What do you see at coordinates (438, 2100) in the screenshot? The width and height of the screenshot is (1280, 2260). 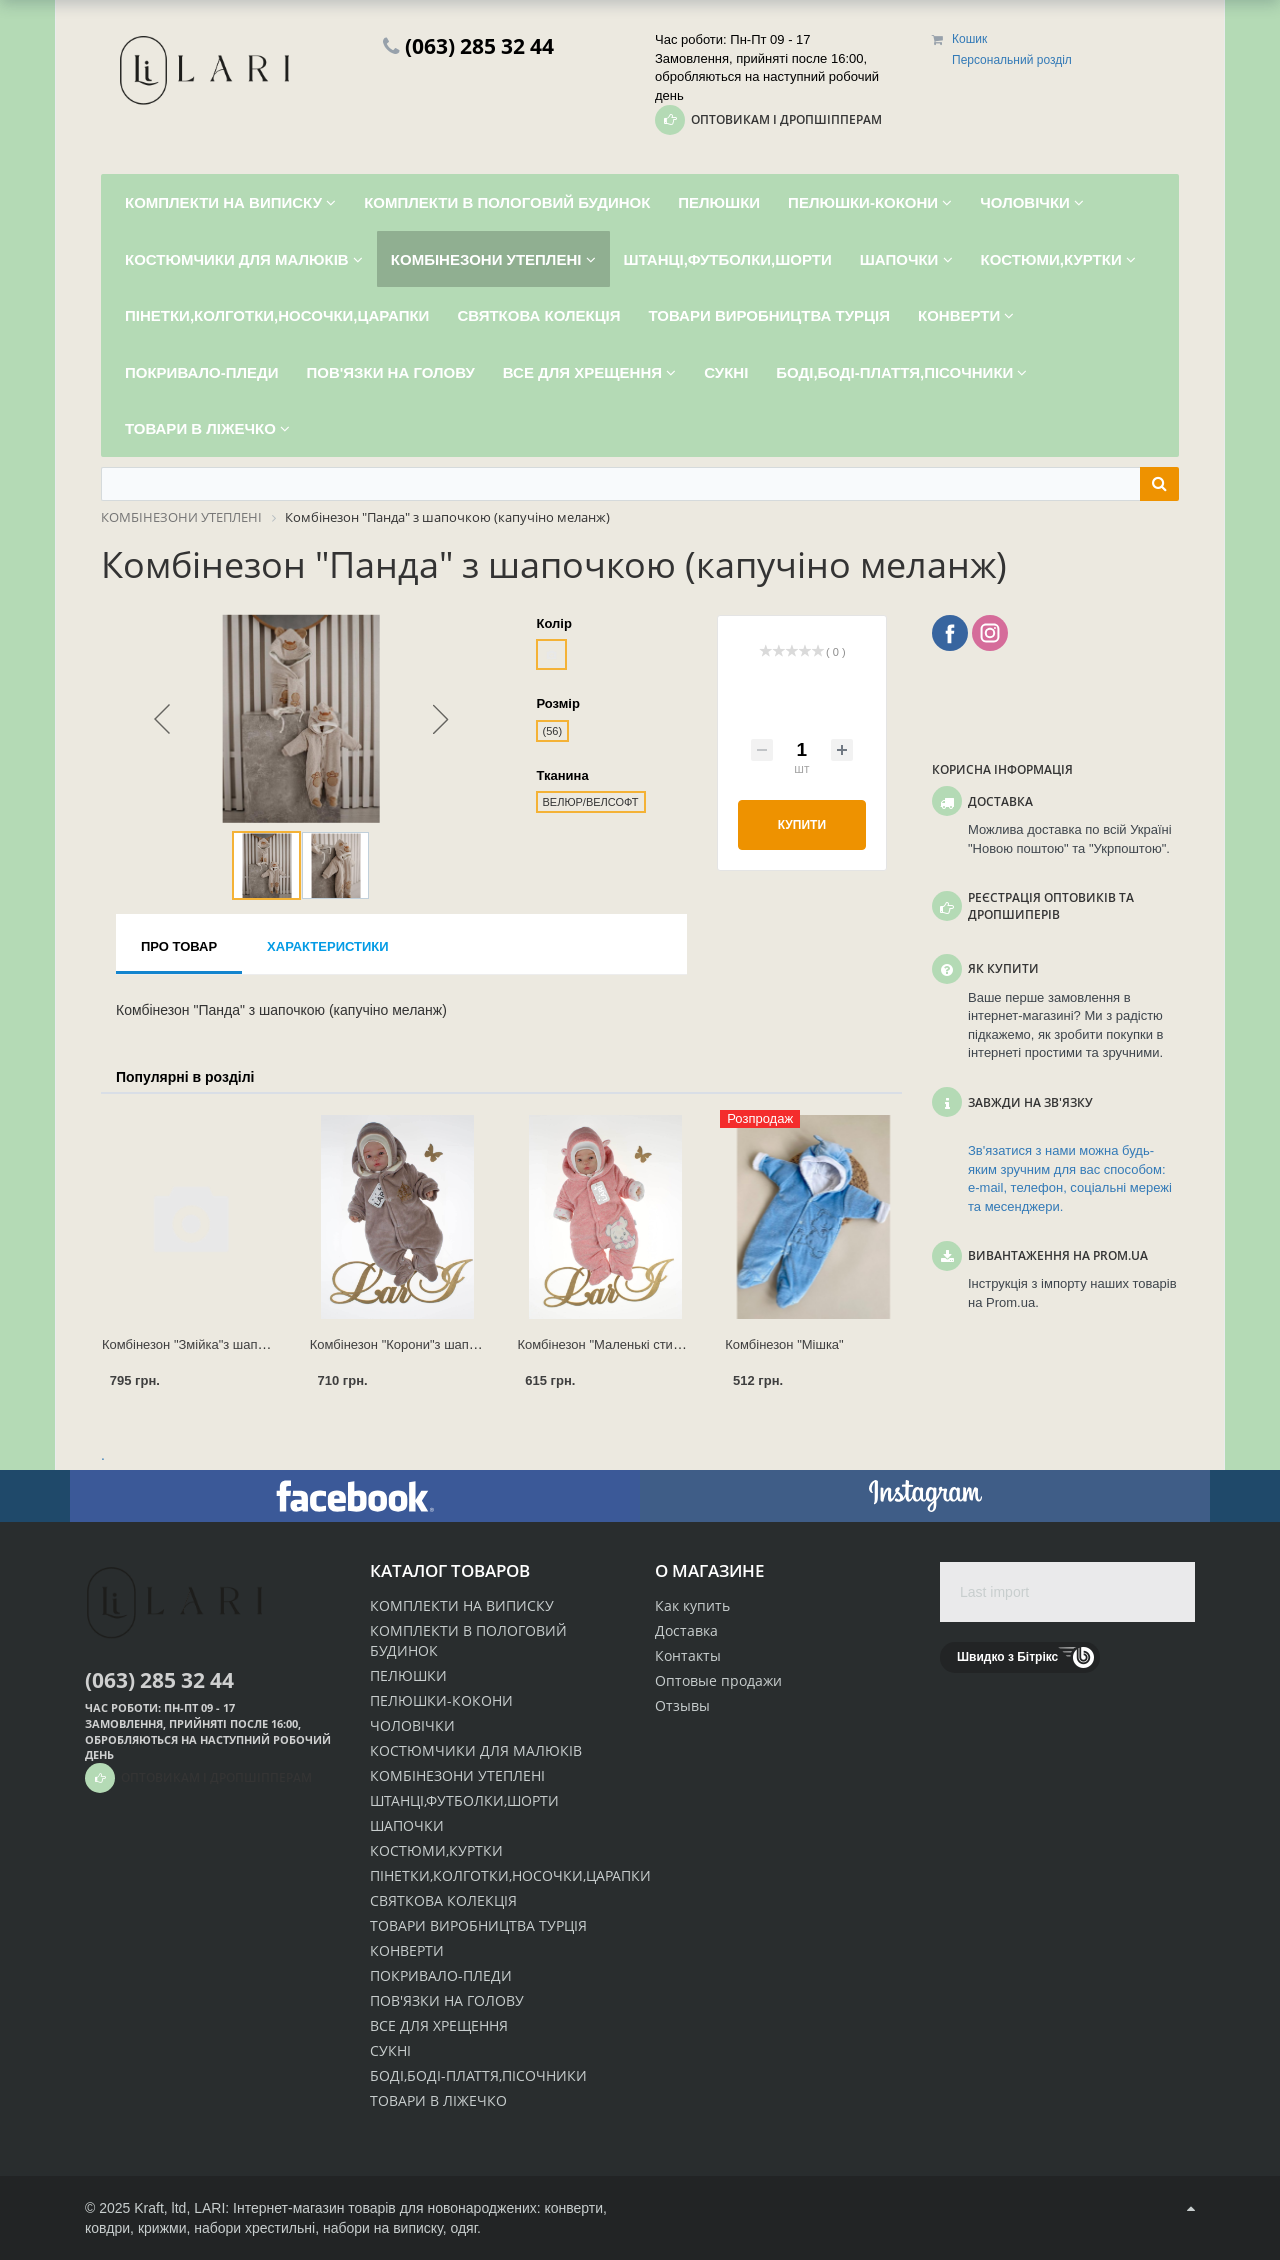 I see `ТОВАРИ В ЛІЖЕЧКО` at bounding box center [438, 2100].